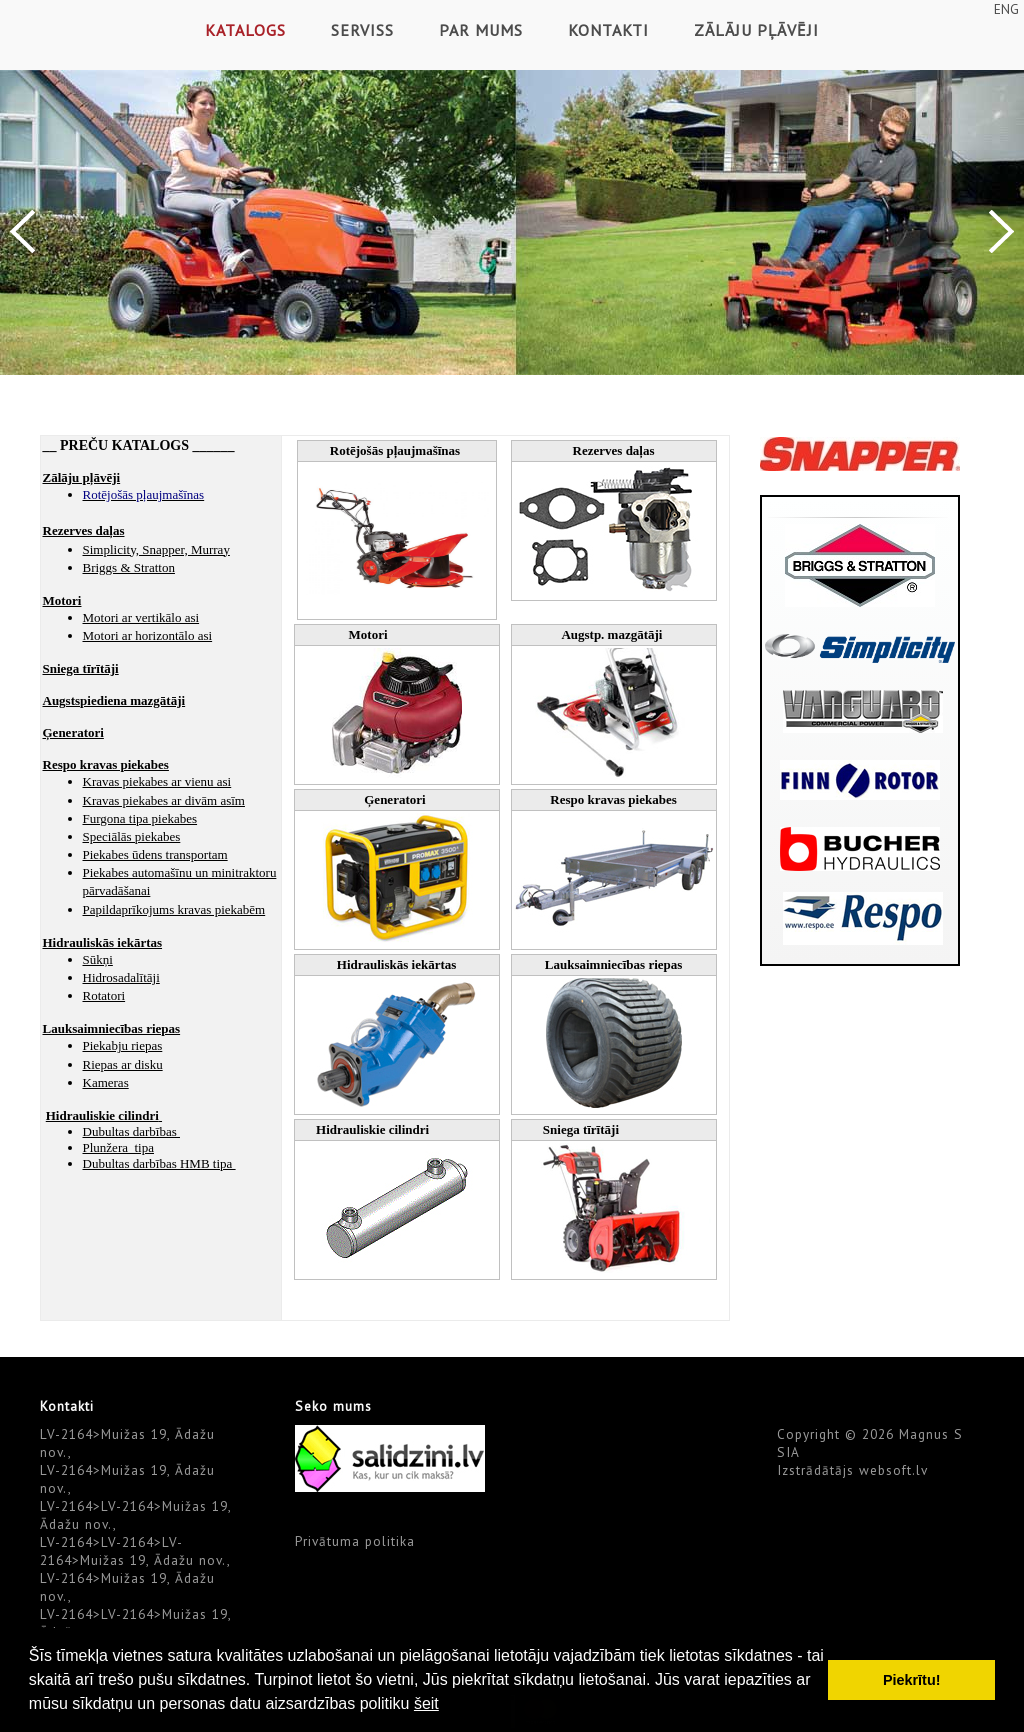  What do you see at coordinates (104, 995) in the screenshot?
I see `Rotatori` at bounding box center [104, 995].